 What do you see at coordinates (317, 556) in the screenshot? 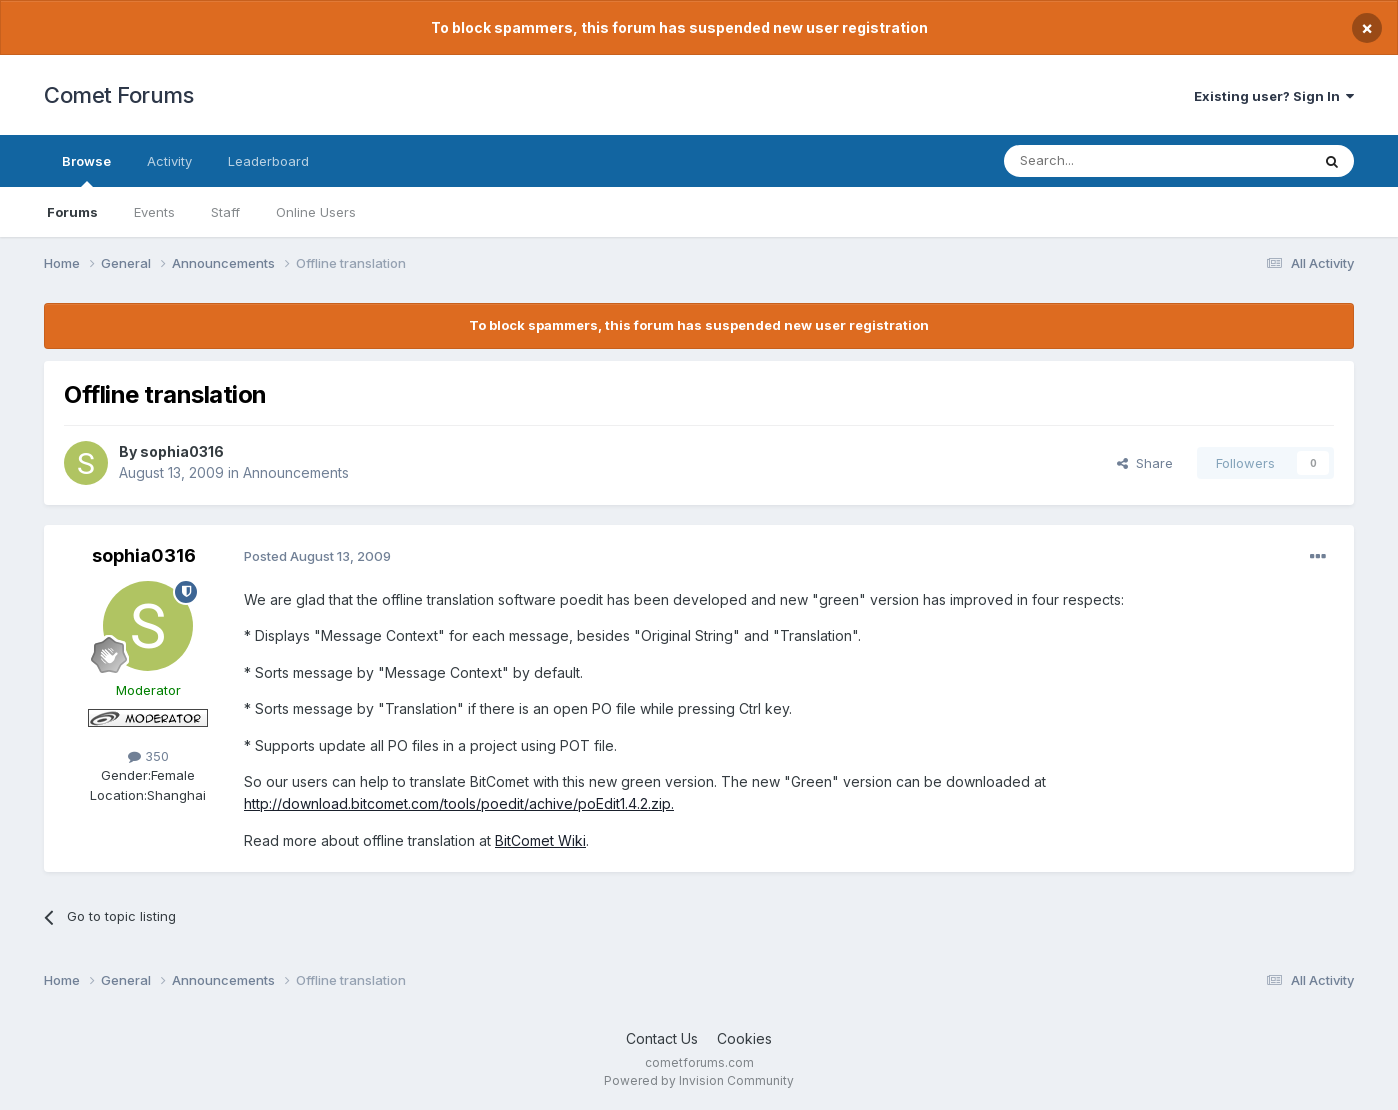
I see `Posted` at bounding box center [317, 556].